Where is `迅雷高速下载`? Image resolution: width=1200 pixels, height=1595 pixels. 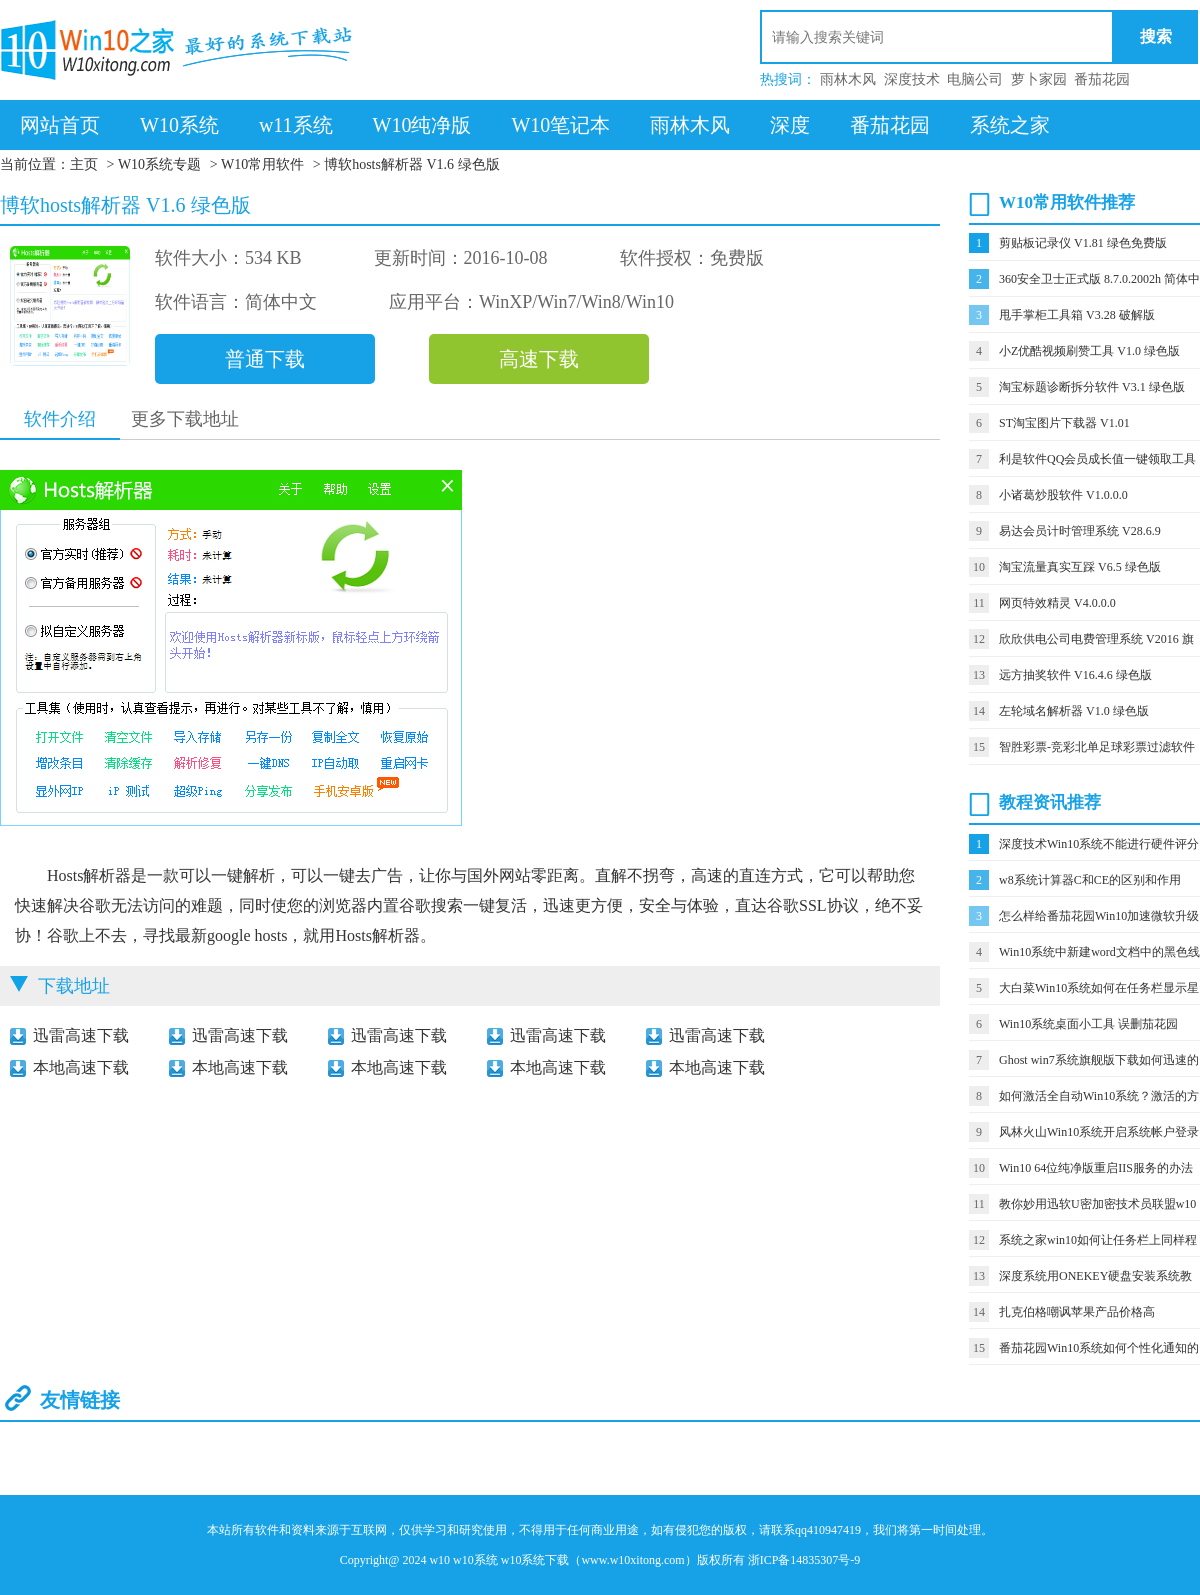
迅雷高速下载 is located at coordinates (81, 1035).